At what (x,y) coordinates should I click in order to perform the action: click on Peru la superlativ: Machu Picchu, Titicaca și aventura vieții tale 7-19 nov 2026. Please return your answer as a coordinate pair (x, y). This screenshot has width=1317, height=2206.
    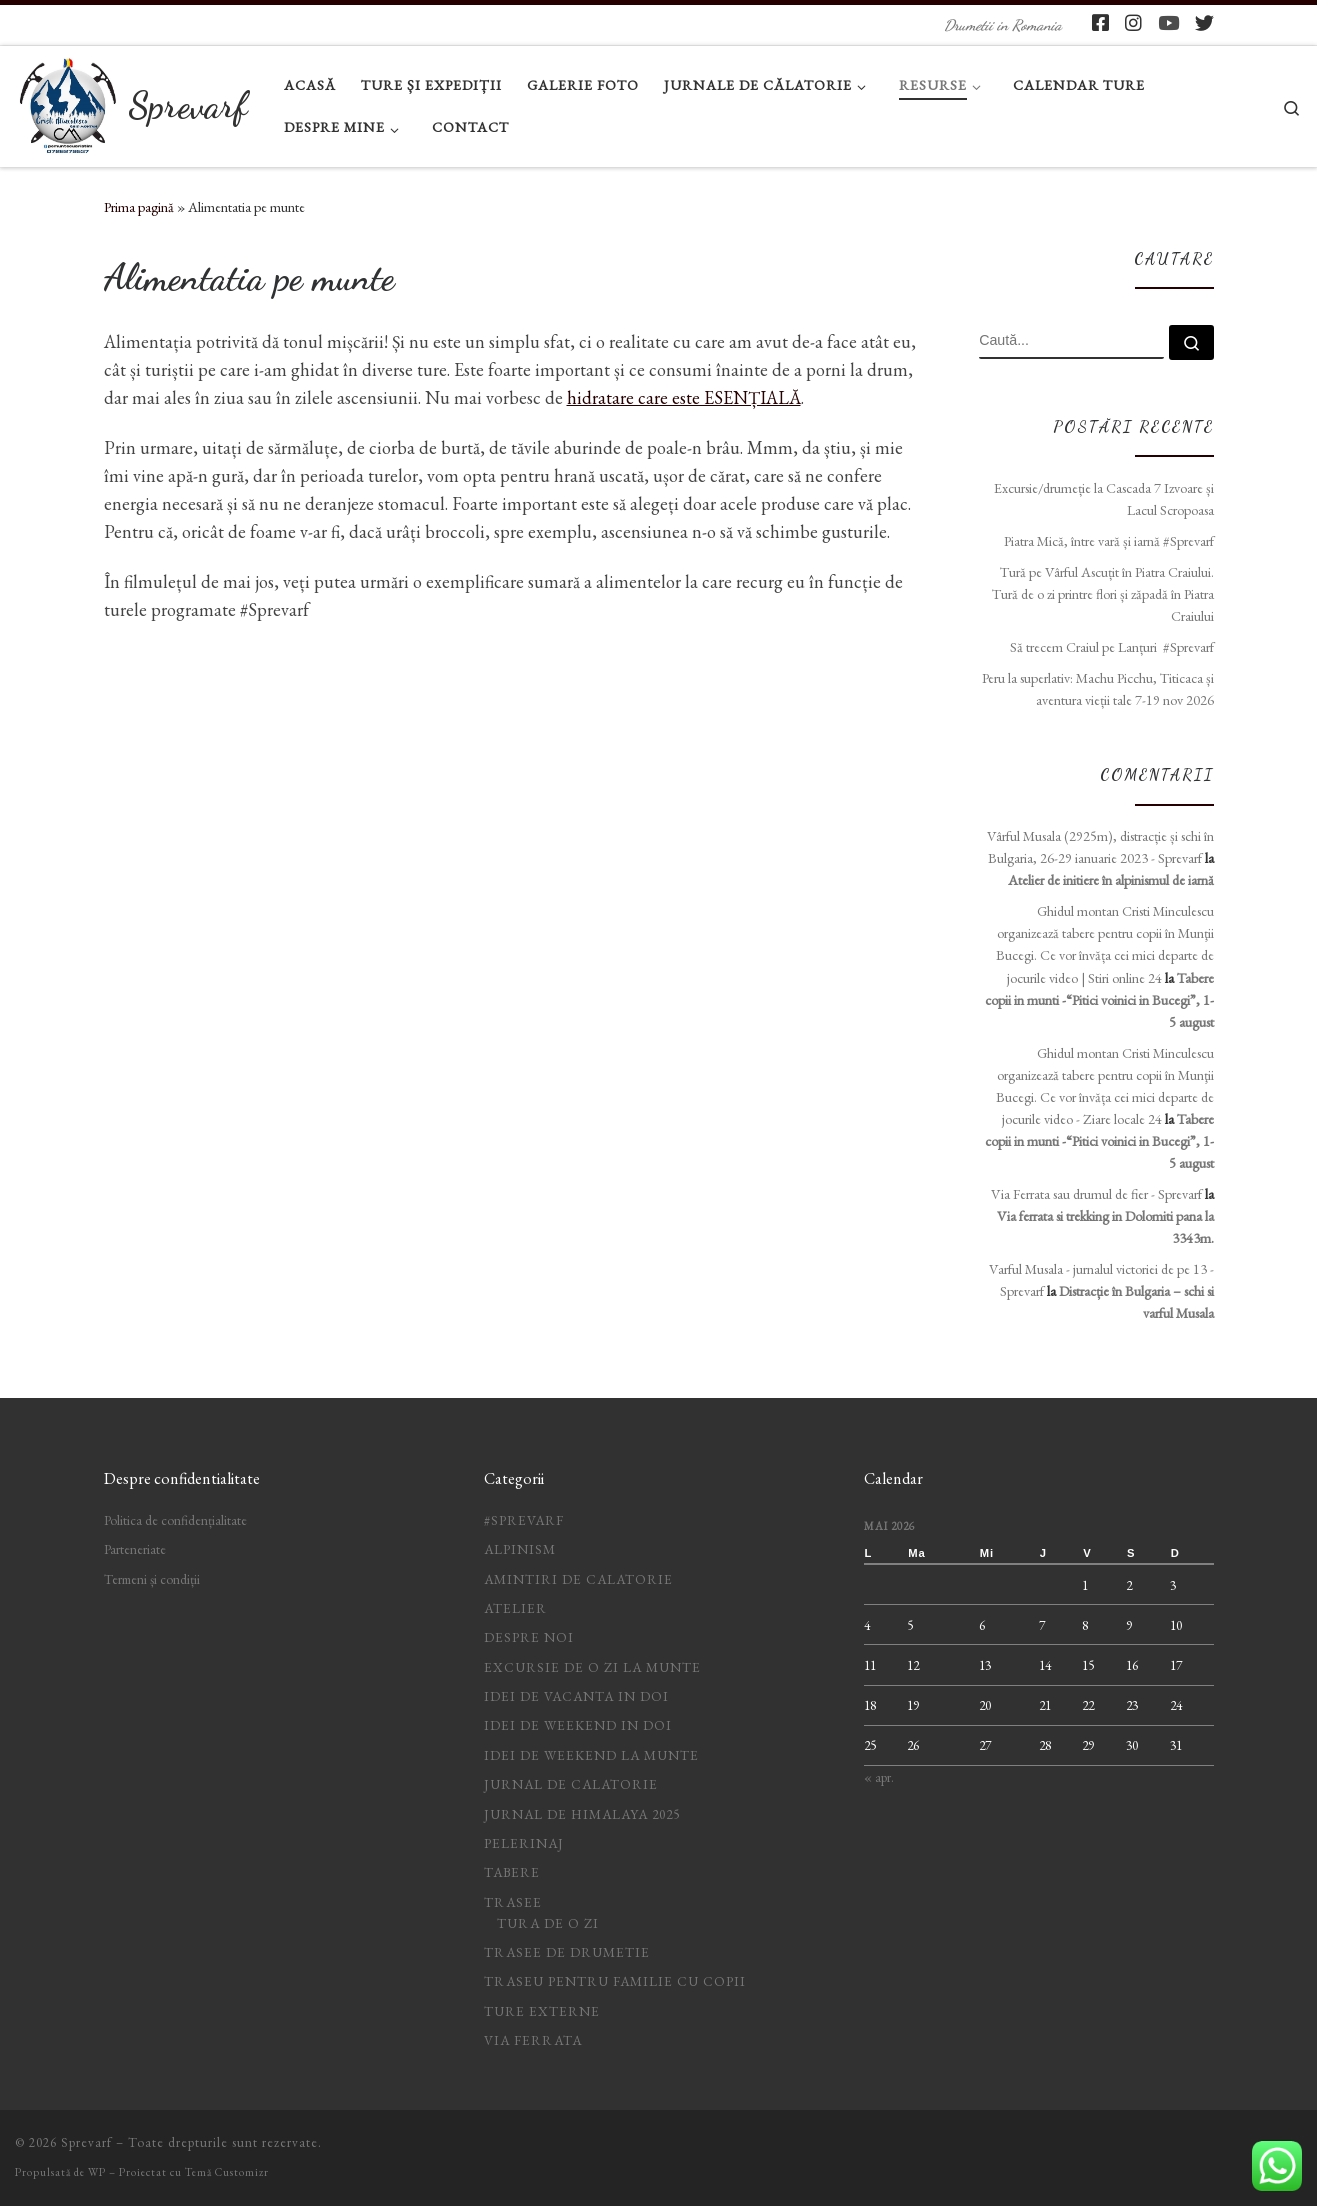
    Looking at the image, I should click on (1098, 689).